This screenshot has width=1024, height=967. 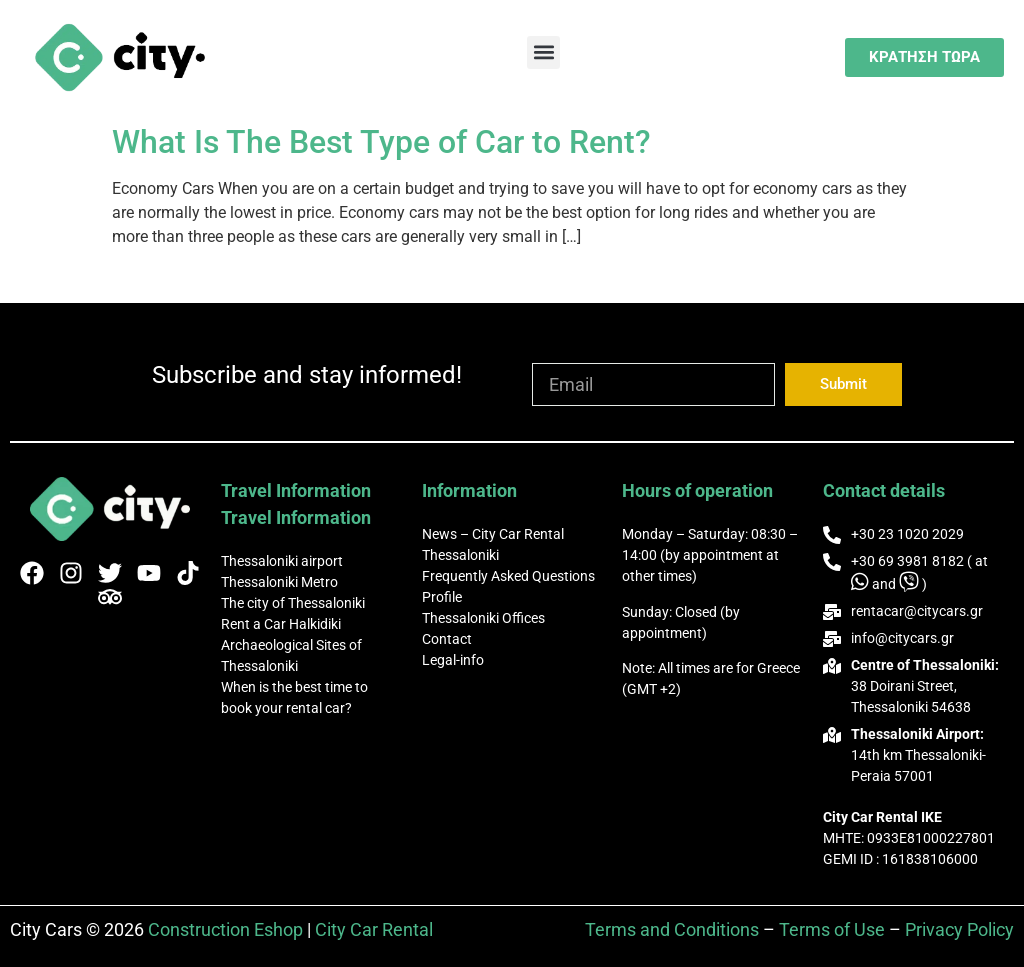 What do you see at coordinates (381, 142) in the screenshot?
I see `What Is The Best Type of Car to Rent?` at bounding box center [381, 142].